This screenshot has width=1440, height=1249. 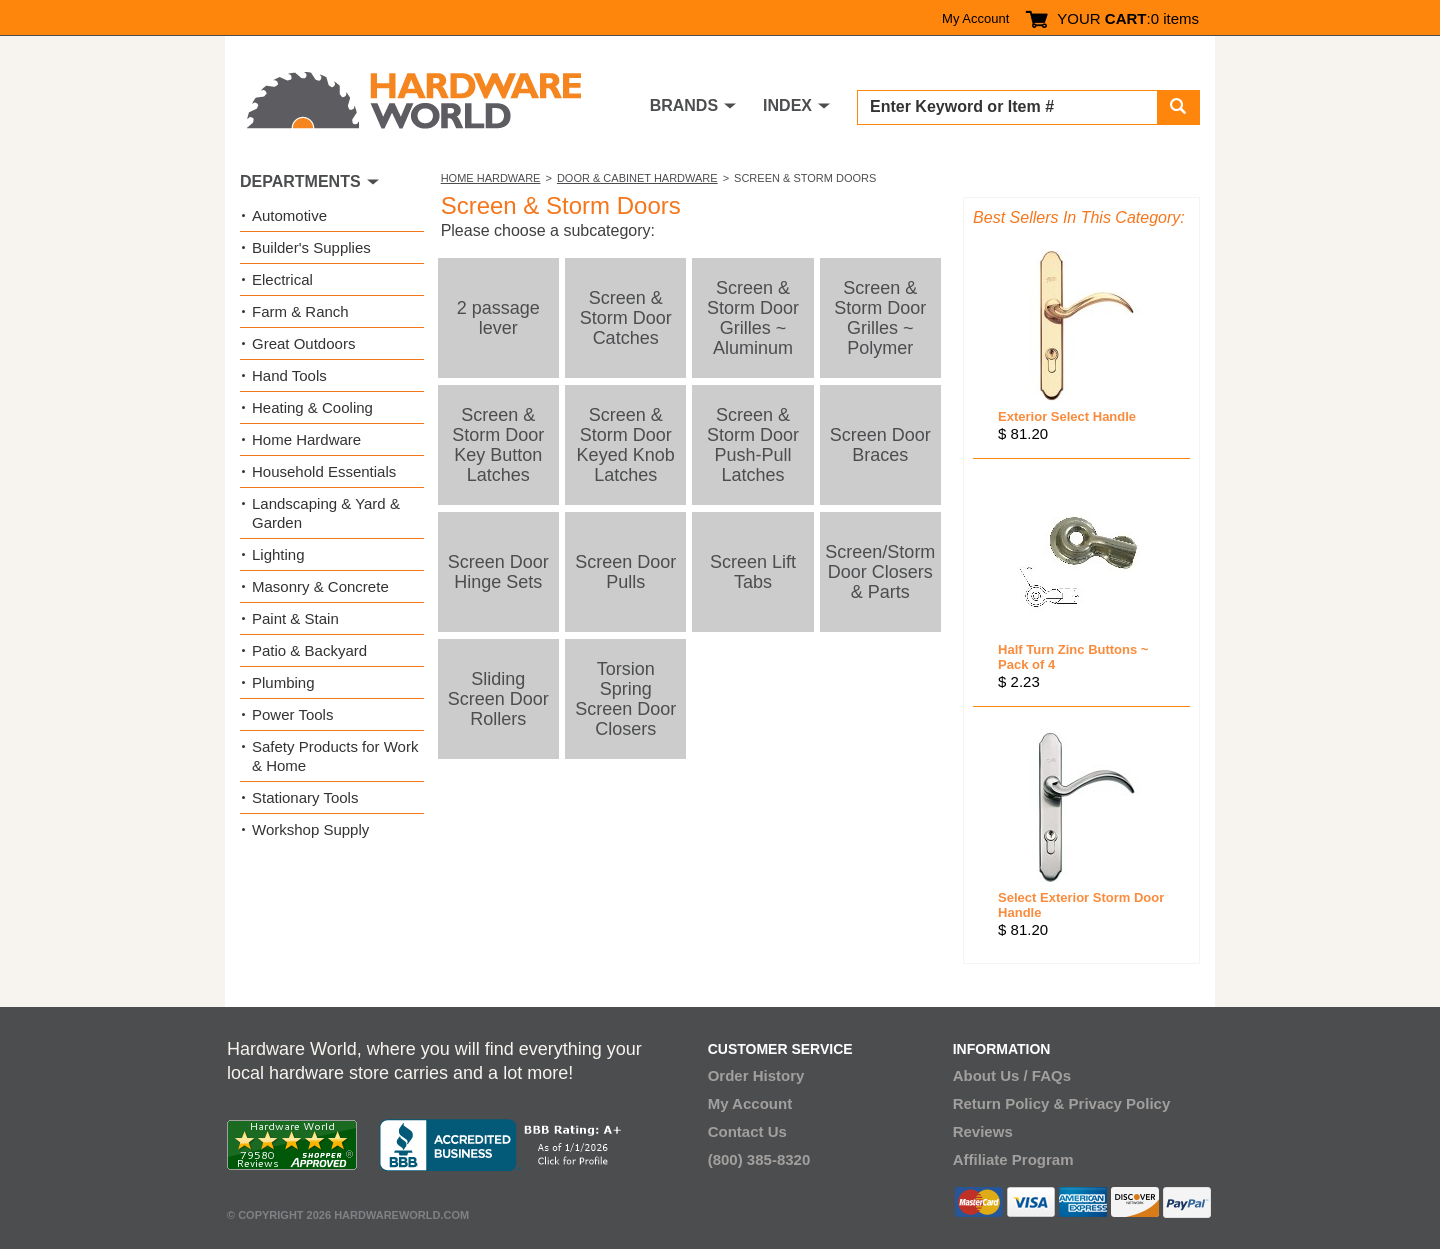 I want to click on Power Tools, so click(x=292, y=714).